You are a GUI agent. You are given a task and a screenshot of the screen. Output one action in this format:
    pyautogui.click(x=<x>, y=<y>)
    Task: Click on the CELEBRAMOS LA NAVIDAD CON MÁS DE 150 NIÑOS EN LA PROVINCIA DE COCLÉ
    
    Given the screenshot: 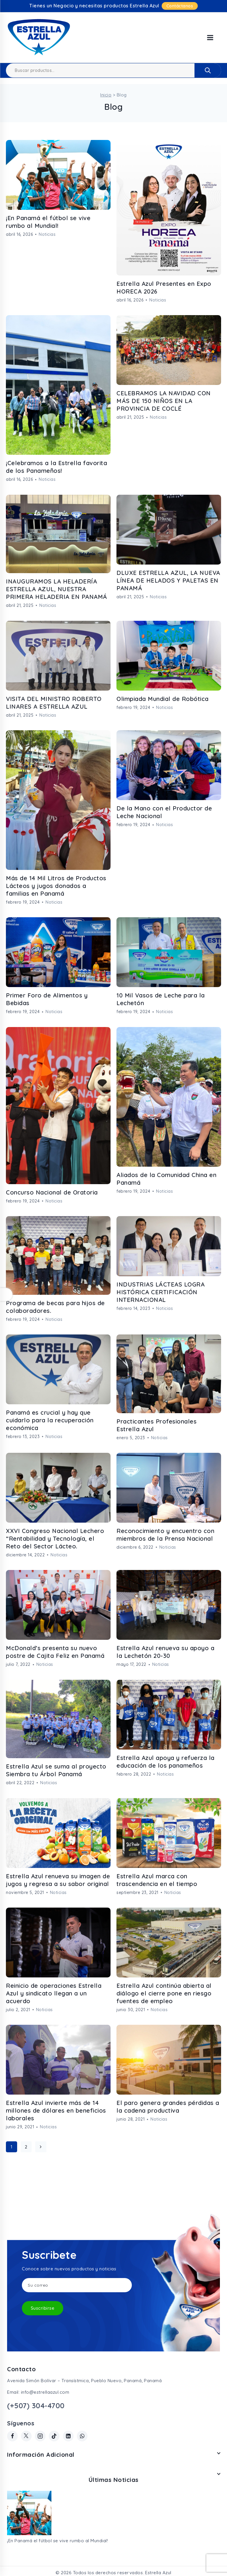 What is the action you would take?
    pyautogui.click(x=163, y=400)
    